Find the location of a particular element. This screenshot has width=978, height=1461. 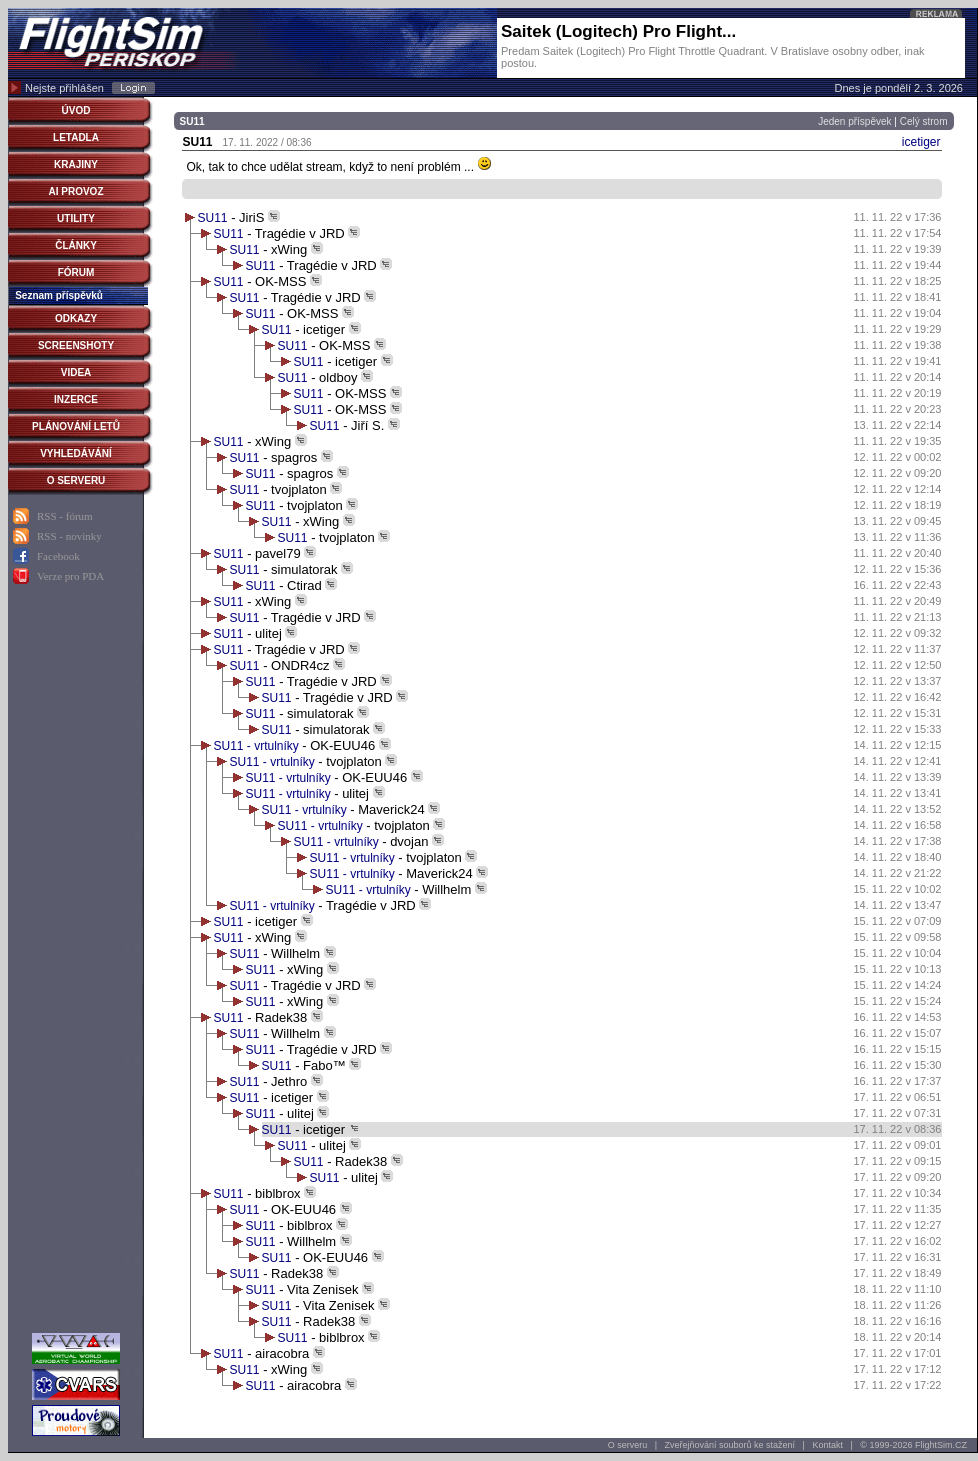

RSS - novinky is located at coordinates (69, 536).